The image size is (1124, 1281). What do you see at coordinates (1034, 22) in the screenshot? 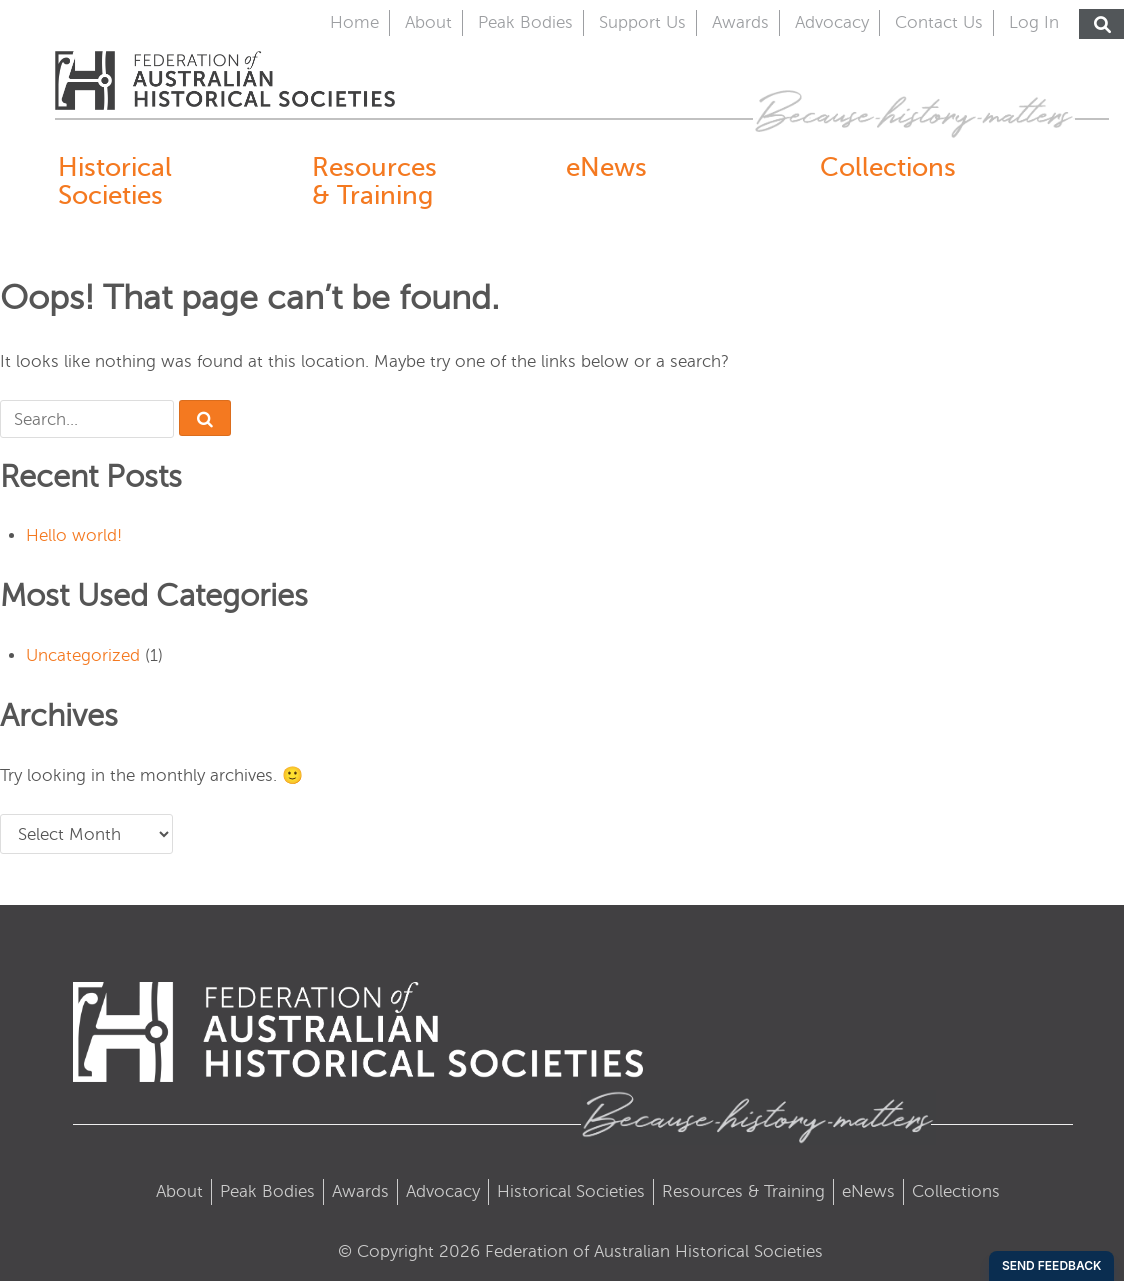
I see `Log In` at bounding box center [1034, 22].